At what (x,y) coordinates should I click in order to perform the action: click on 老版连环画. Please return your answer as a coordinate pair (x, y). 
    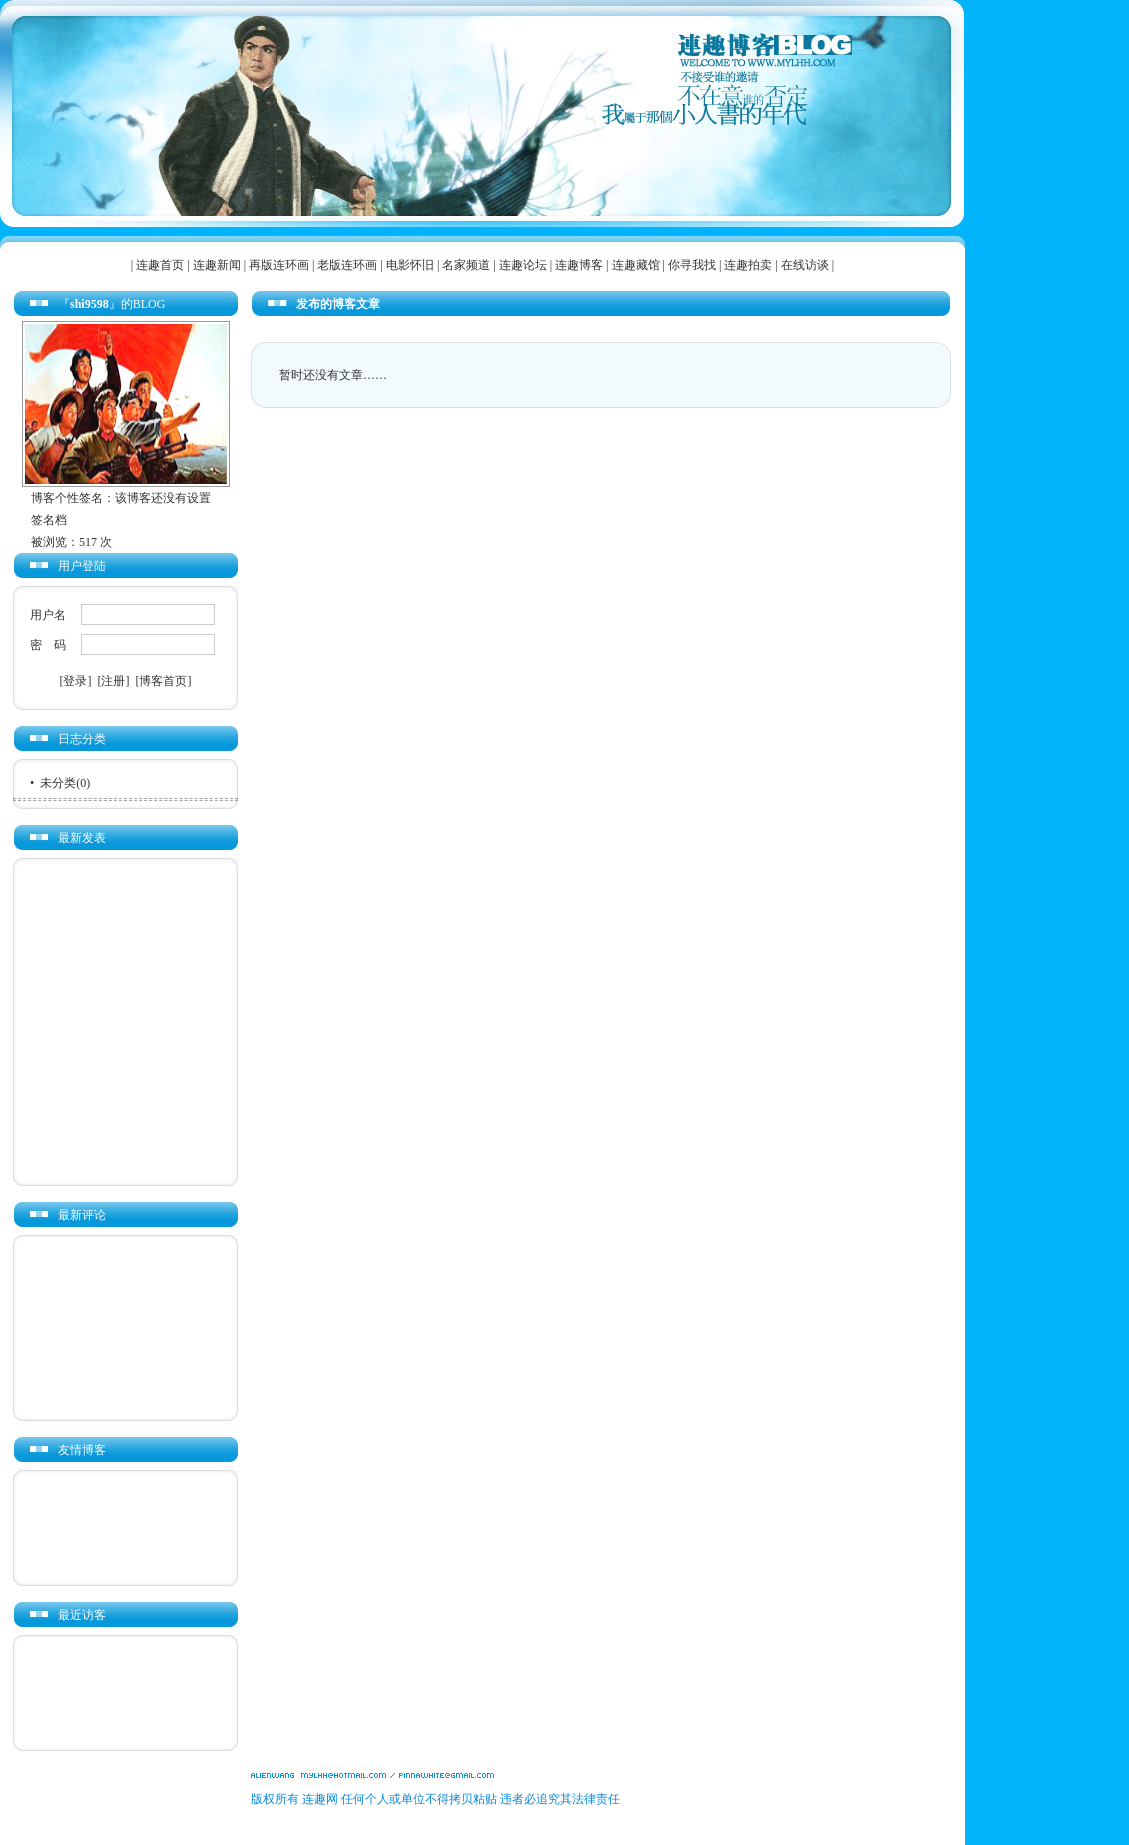
    Looking at the image, I should click on (347, 265).